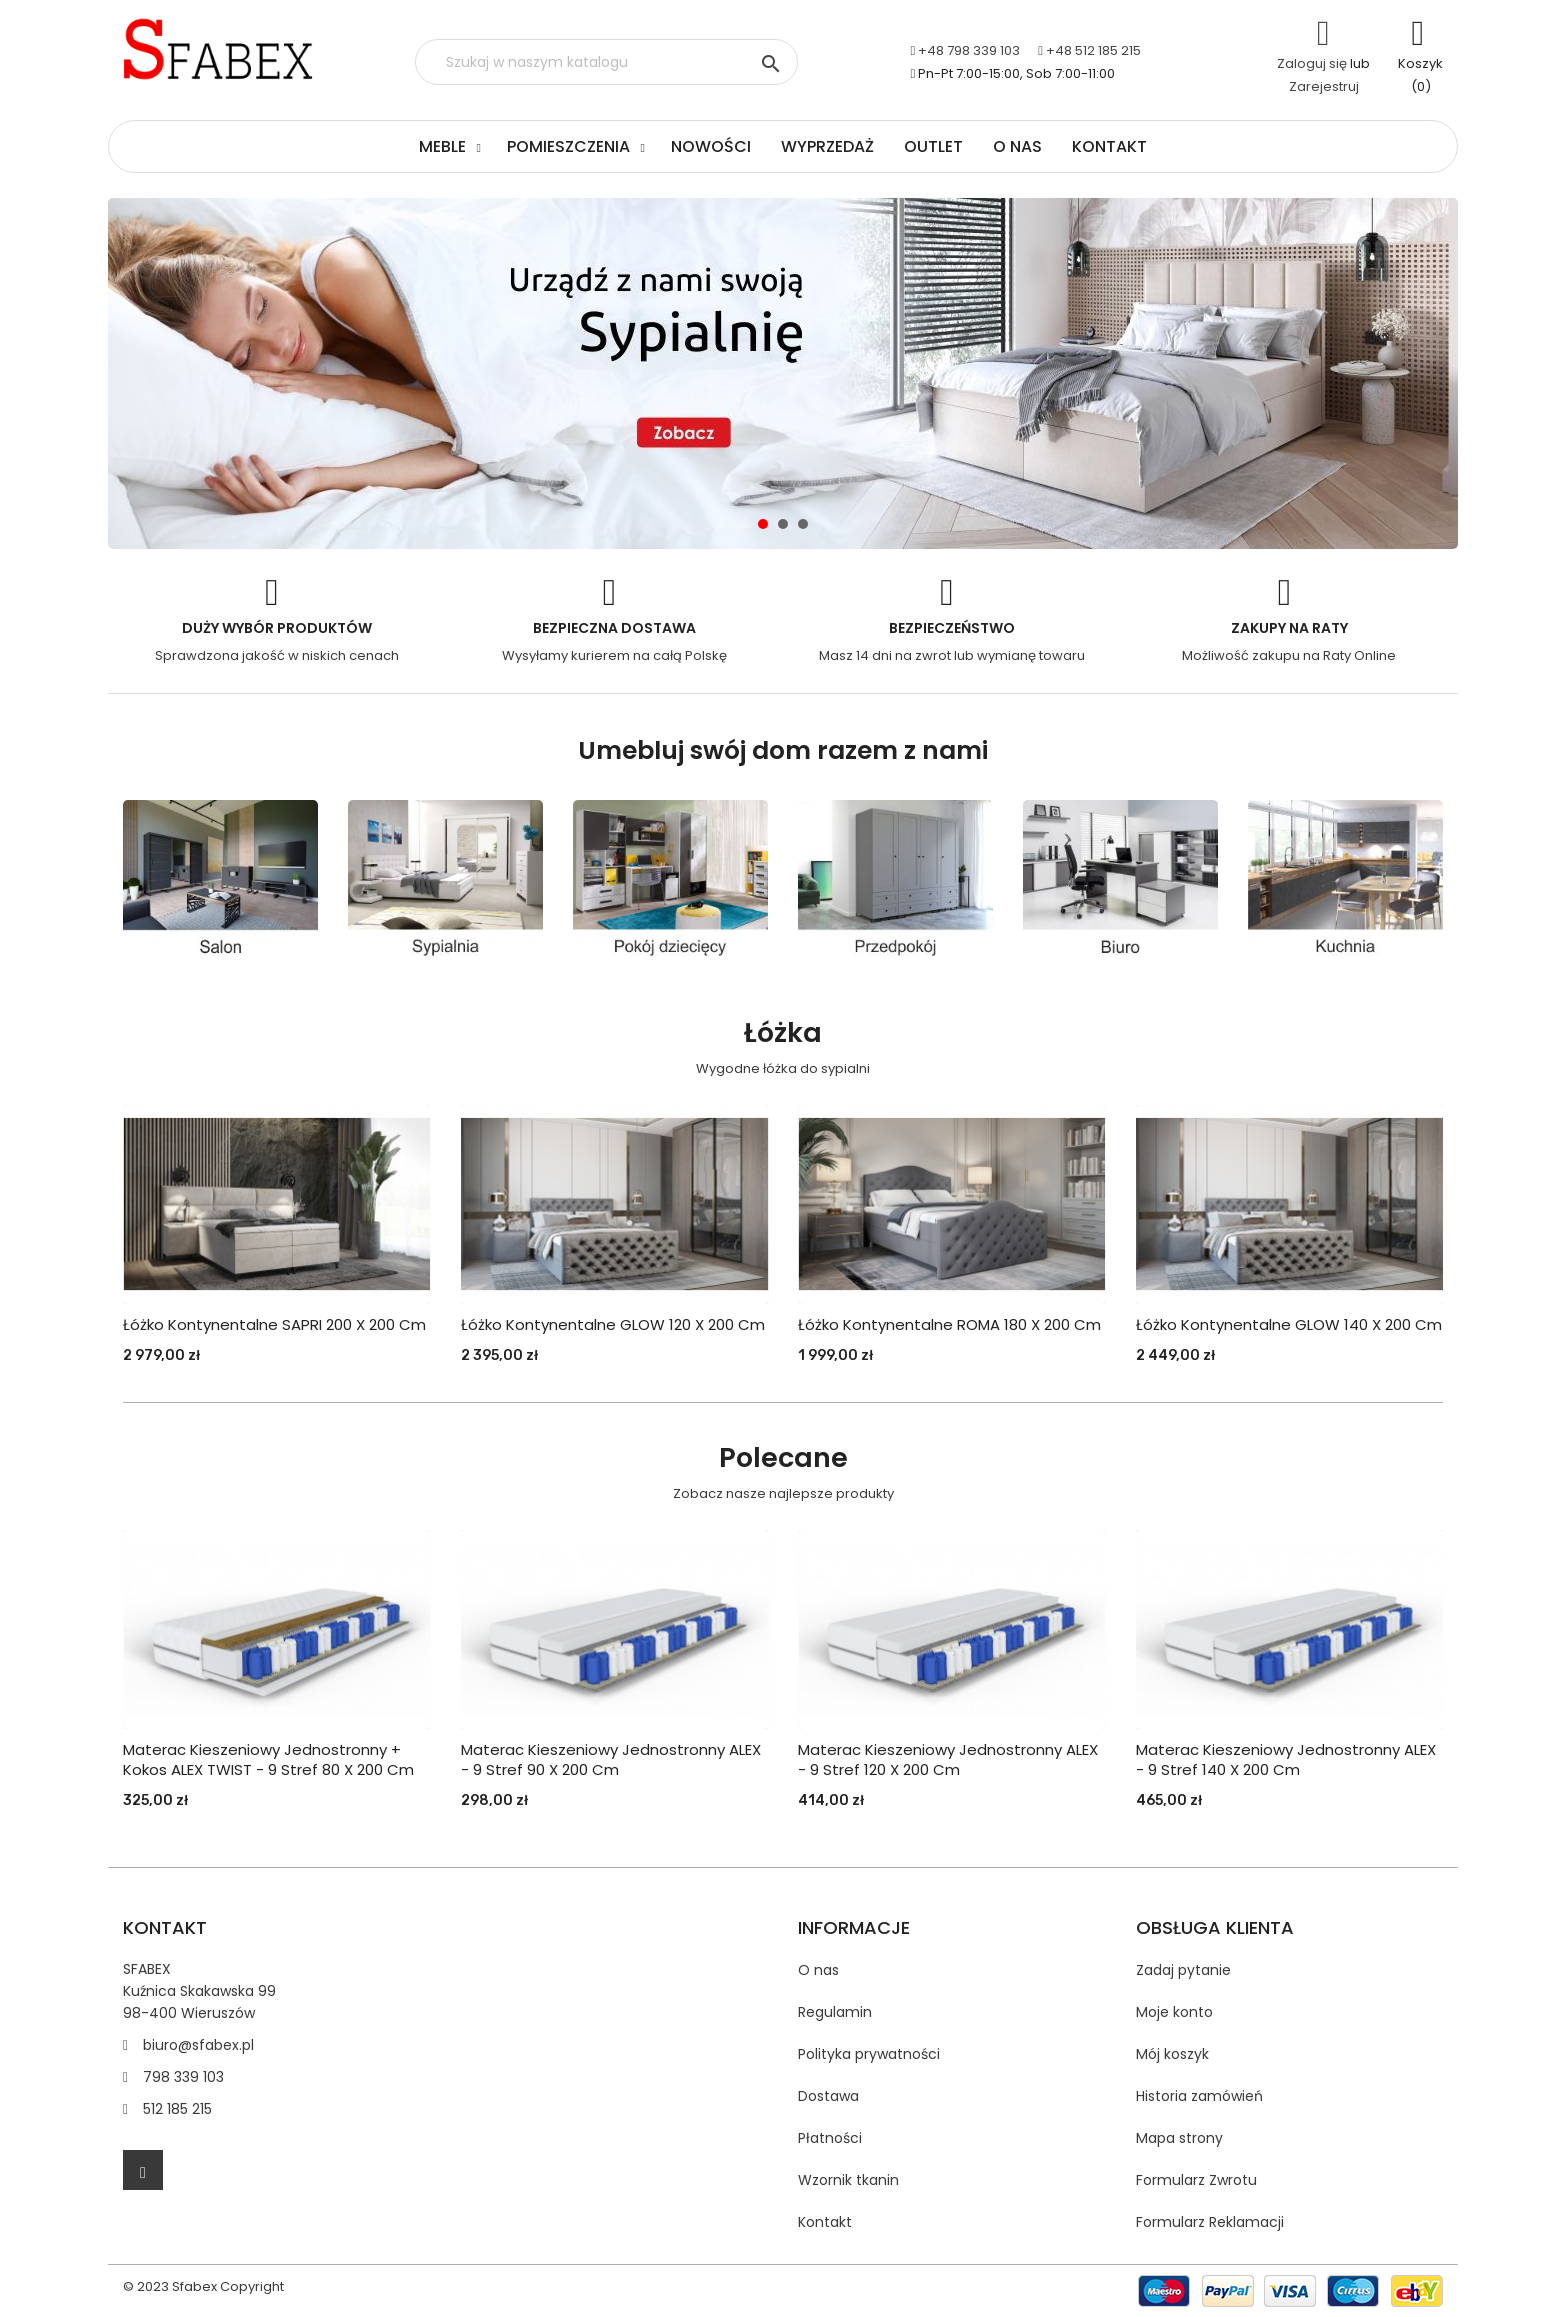 The image size is (1566, 2317). I want to click on Zaloguj się, so click(1312, 63).